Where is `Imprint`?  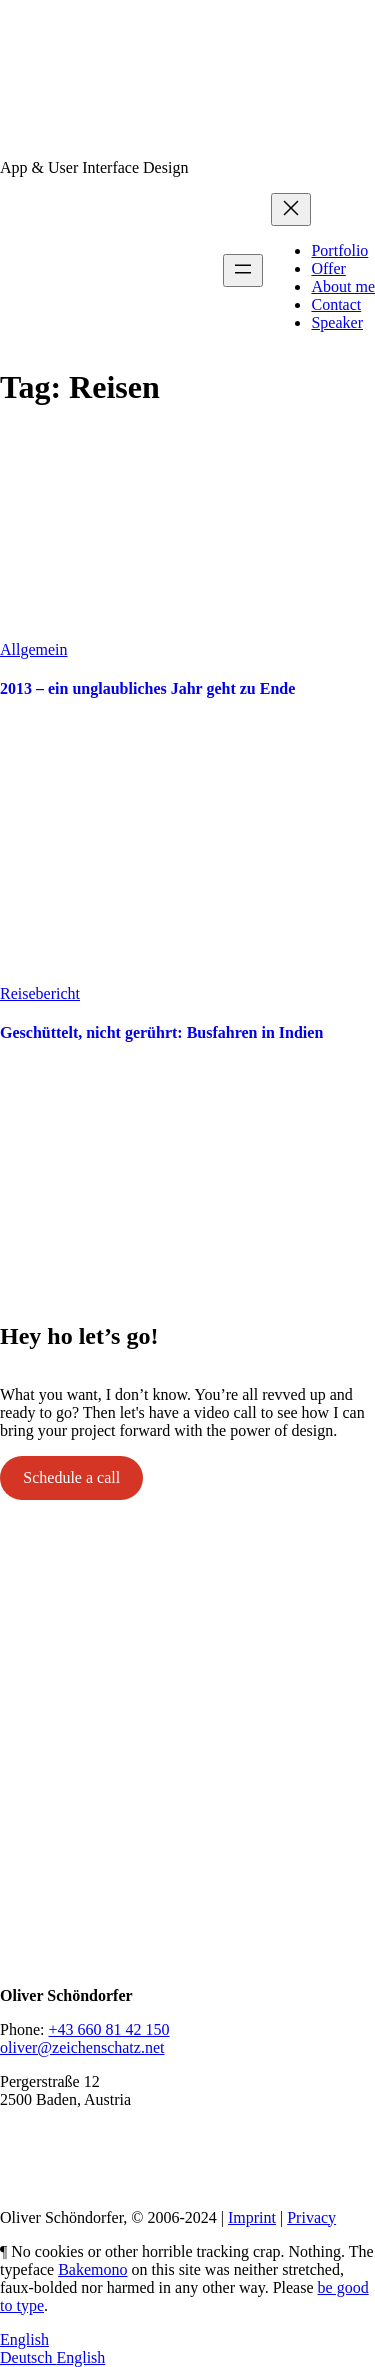
Imprint is located at coordinates (252, 2217).